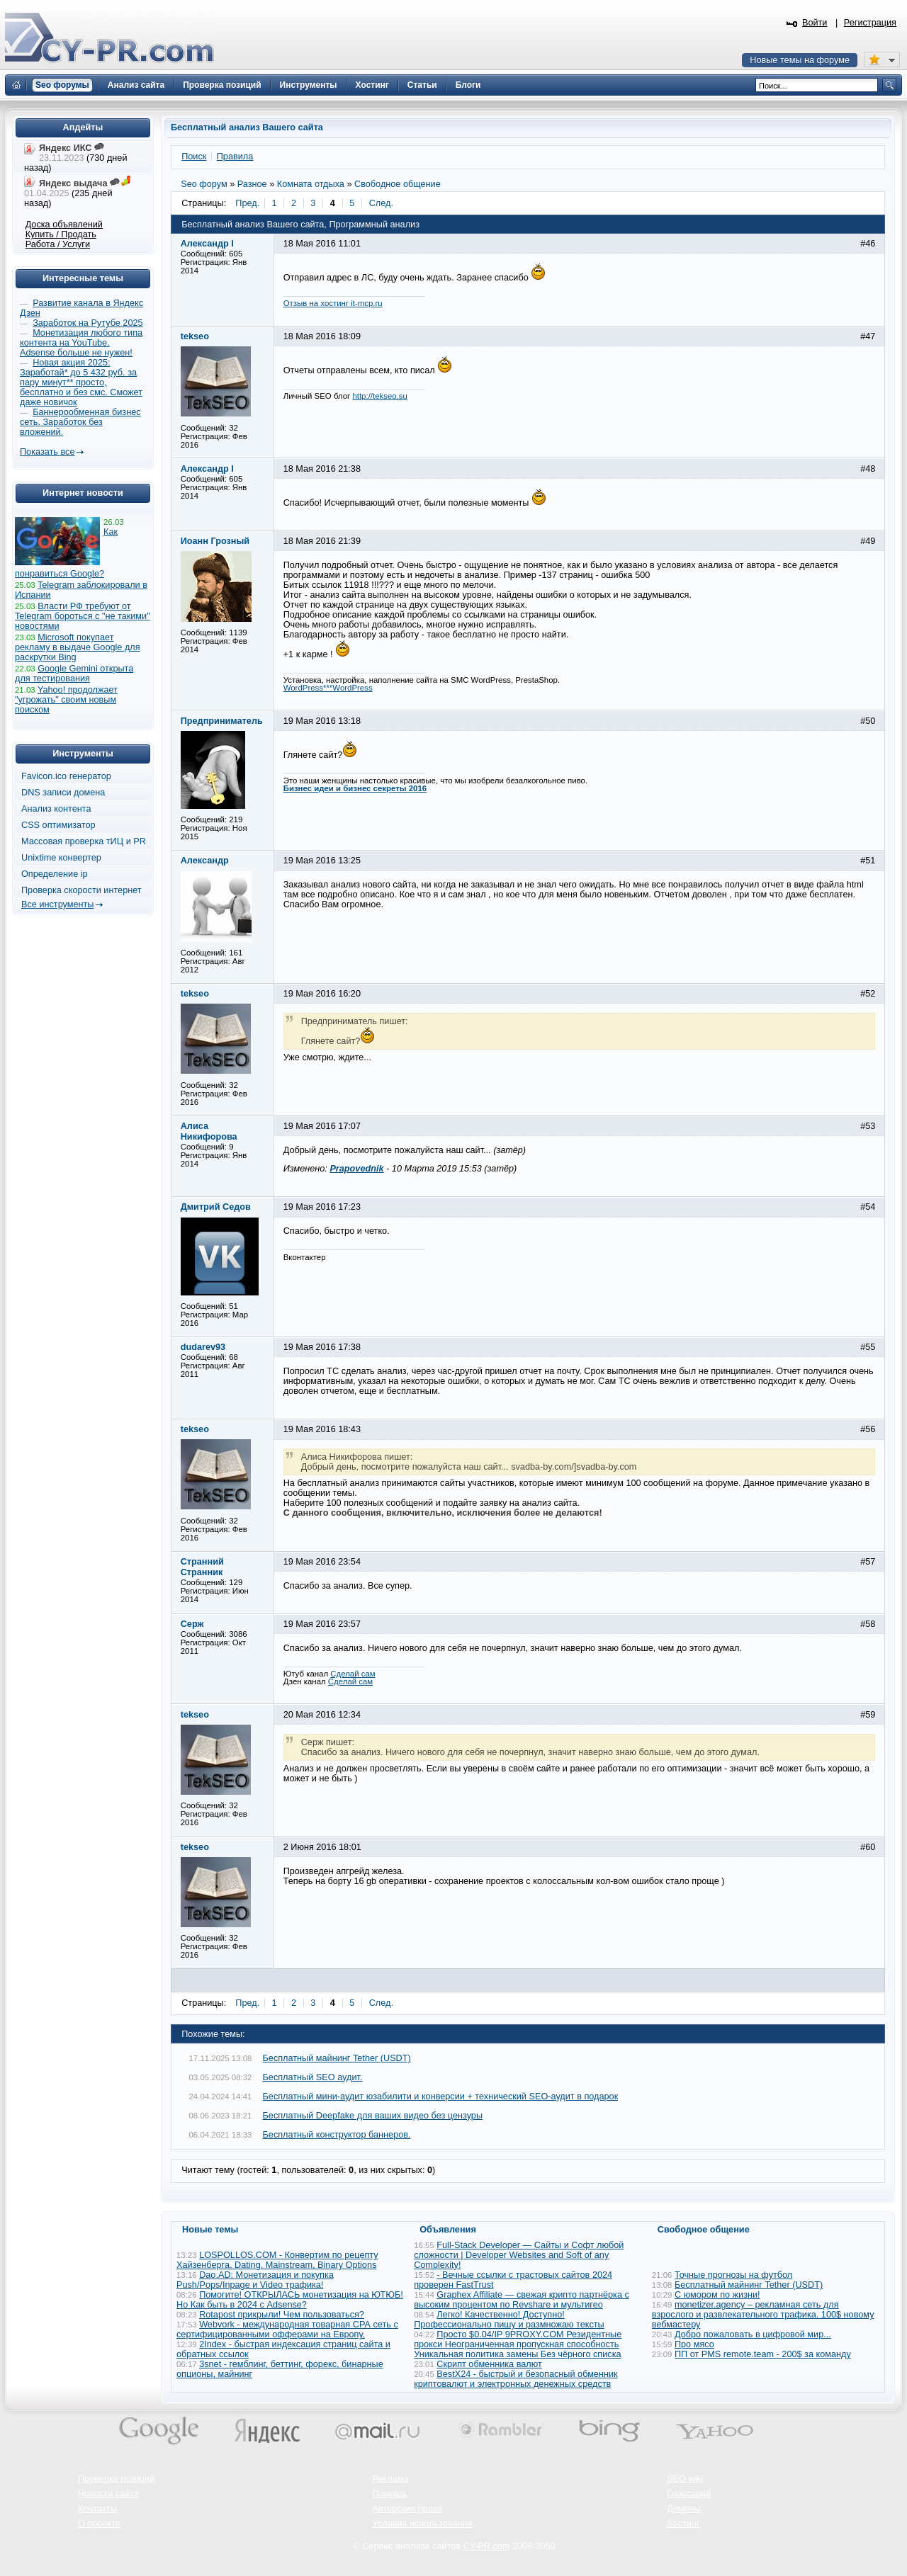 The height and width of the screenshot is (2576, 907). Describe the element at coordinates (333, 303) in the screenshot. I see `Отзыв на хостинг it-mcp.ru` at that location.